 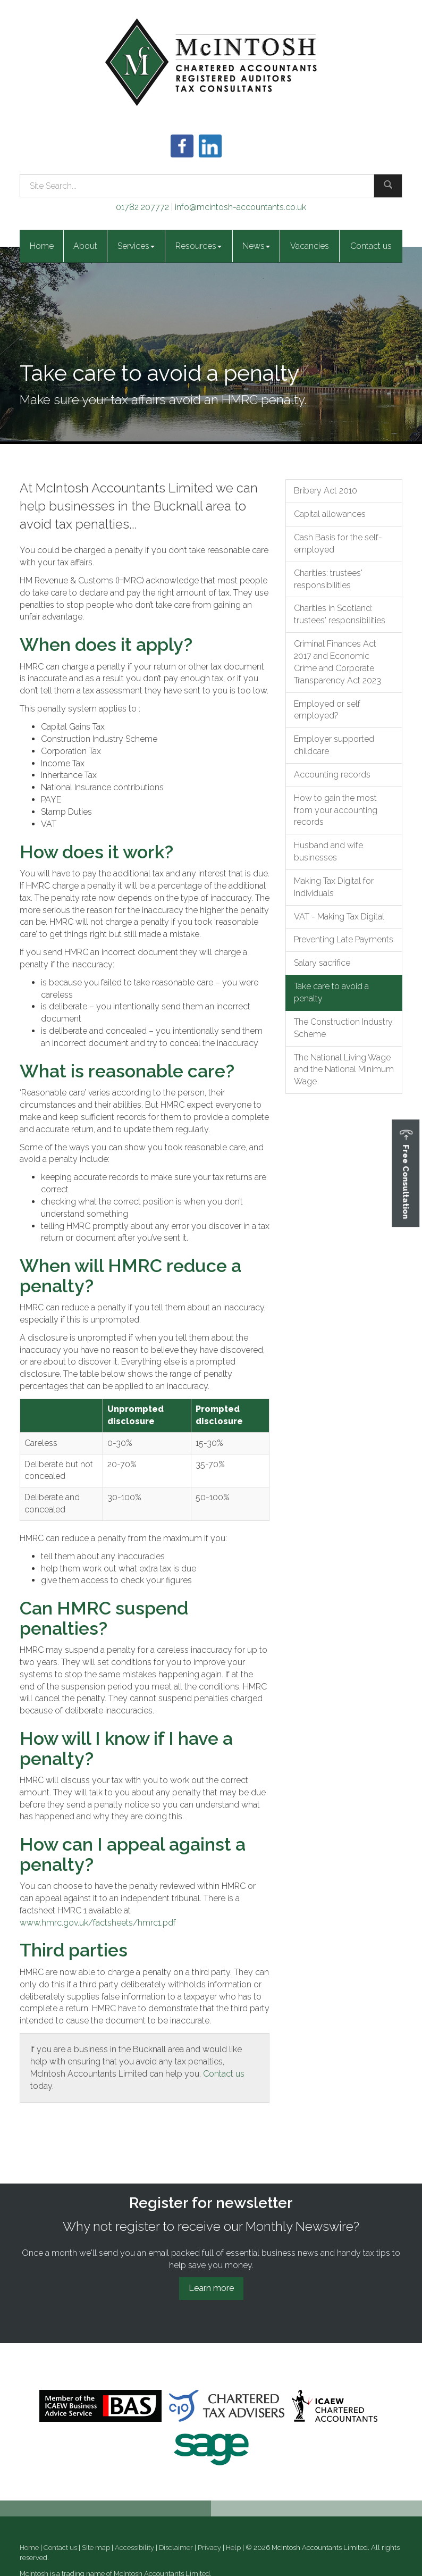 I want to click on Take care to avoid a penalty, so click(x=331, y=992).